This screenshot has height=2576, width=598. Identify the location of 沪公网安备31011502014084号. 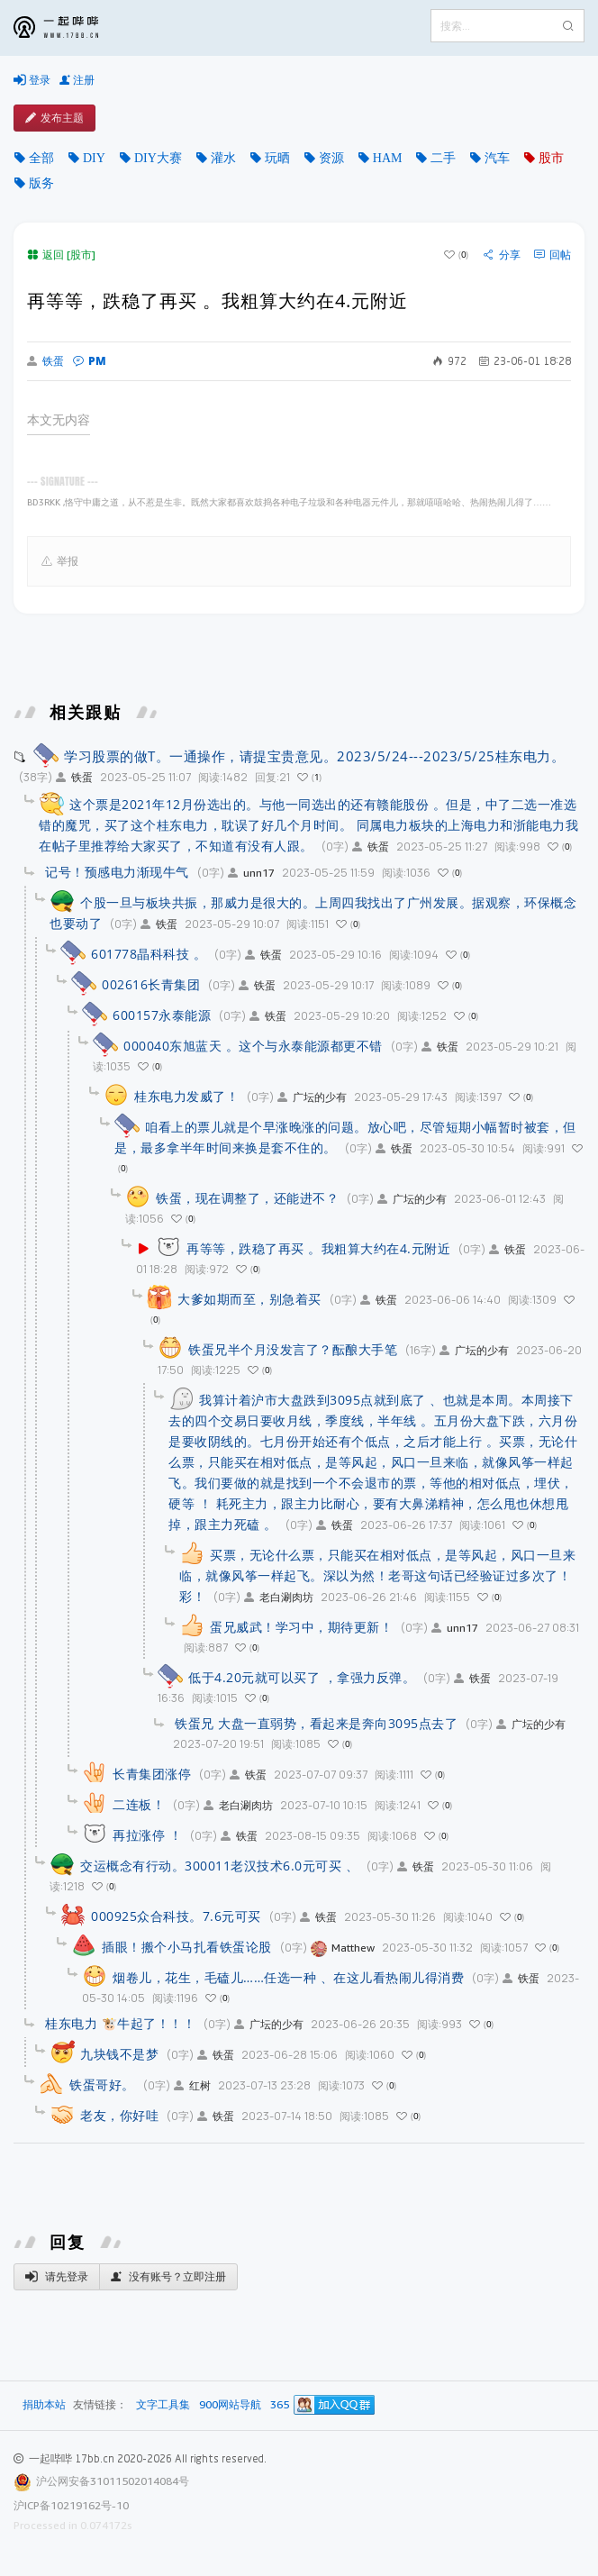
(112, 2481).